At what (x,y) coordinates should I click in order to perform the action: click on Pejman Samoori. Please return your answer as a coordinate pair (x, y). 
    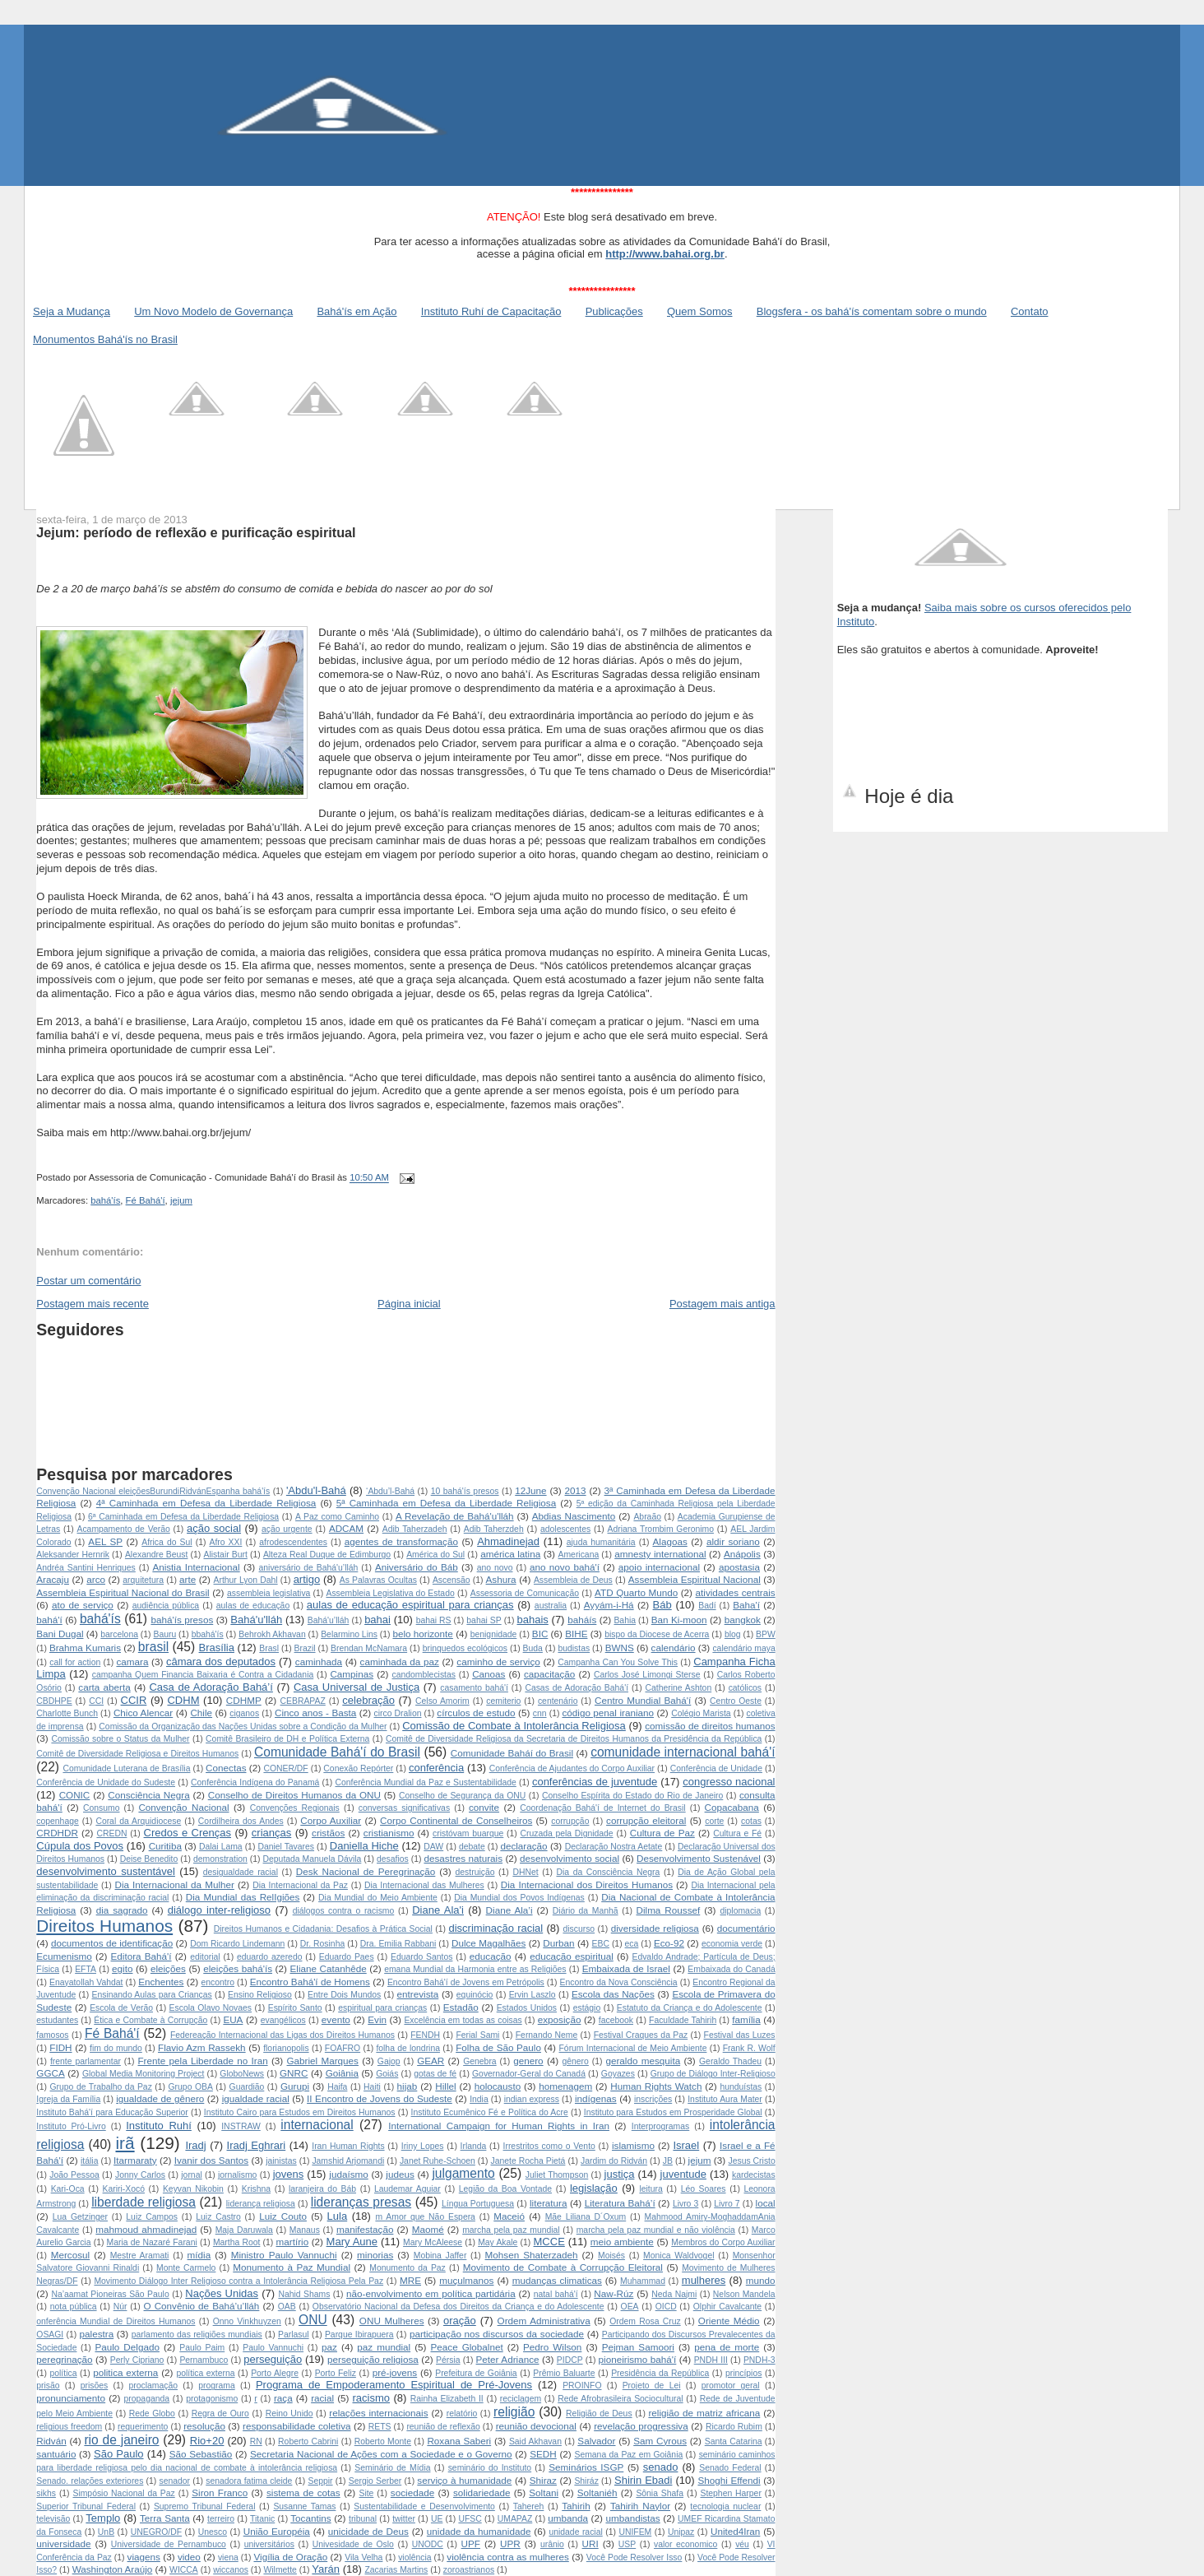
    Looking at the image, I should click on (638, 2347).